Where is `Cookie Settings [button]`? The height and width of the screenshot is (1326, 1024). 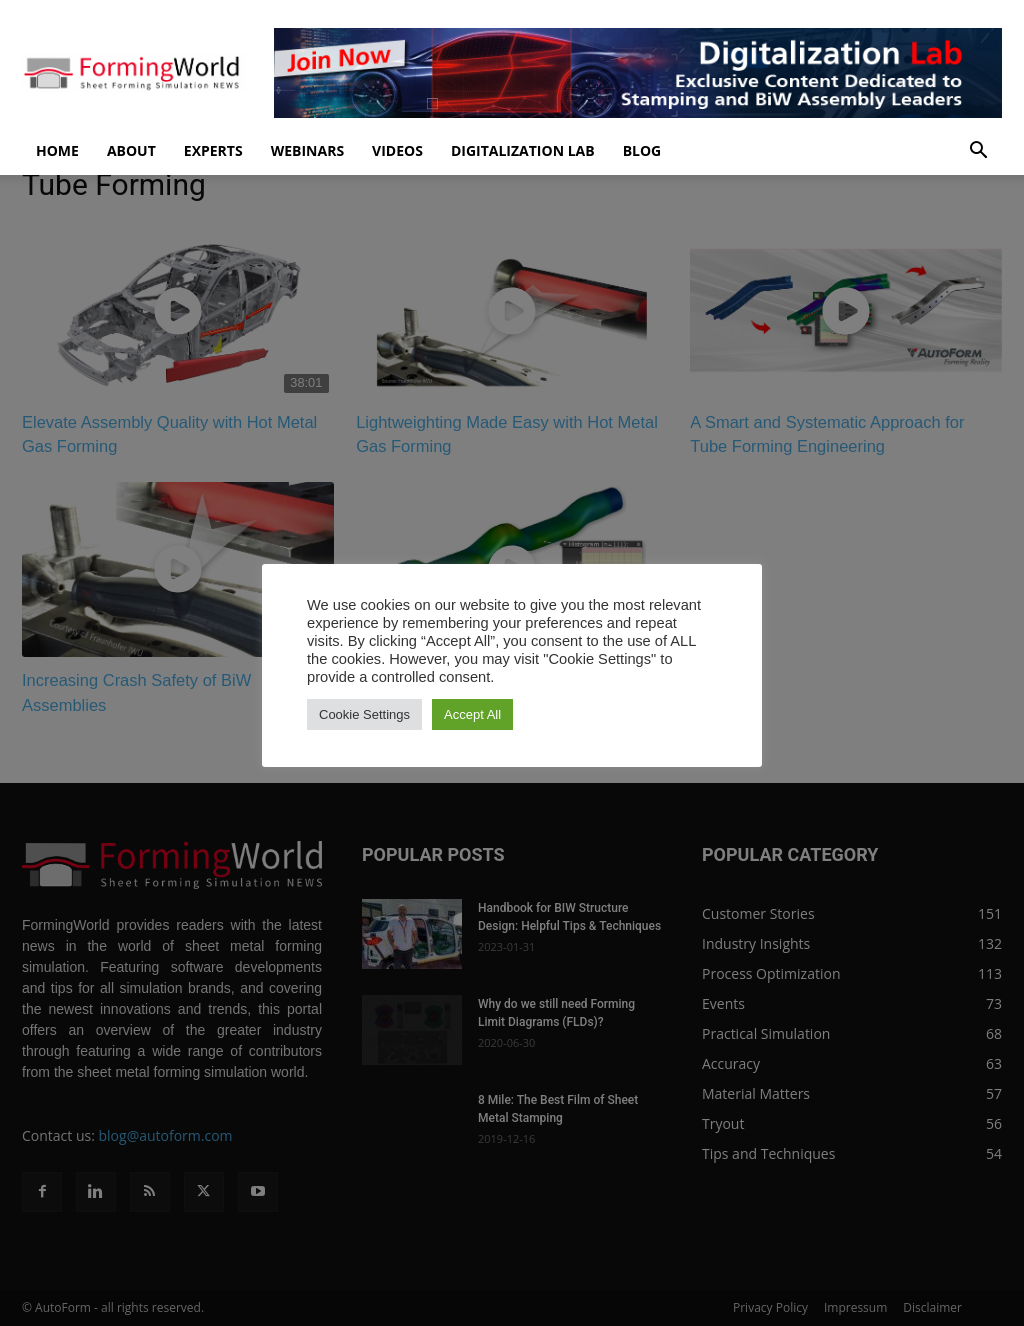 Cookie Settings [button] is located at coordinates (364, 714).